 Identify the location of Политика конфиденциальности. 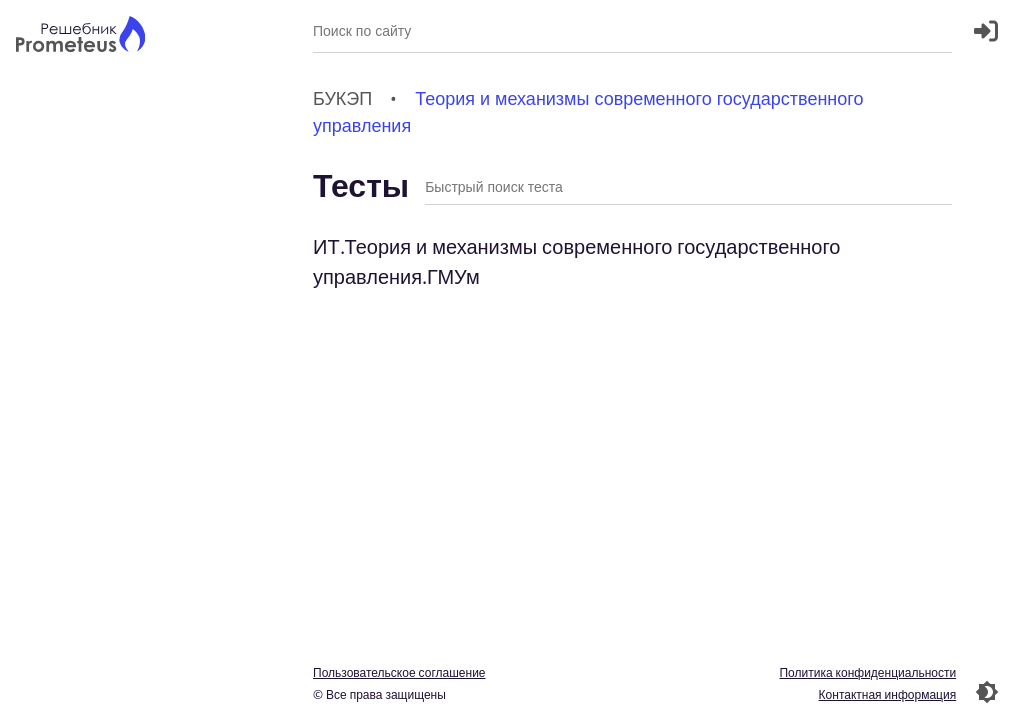
(867, 672).